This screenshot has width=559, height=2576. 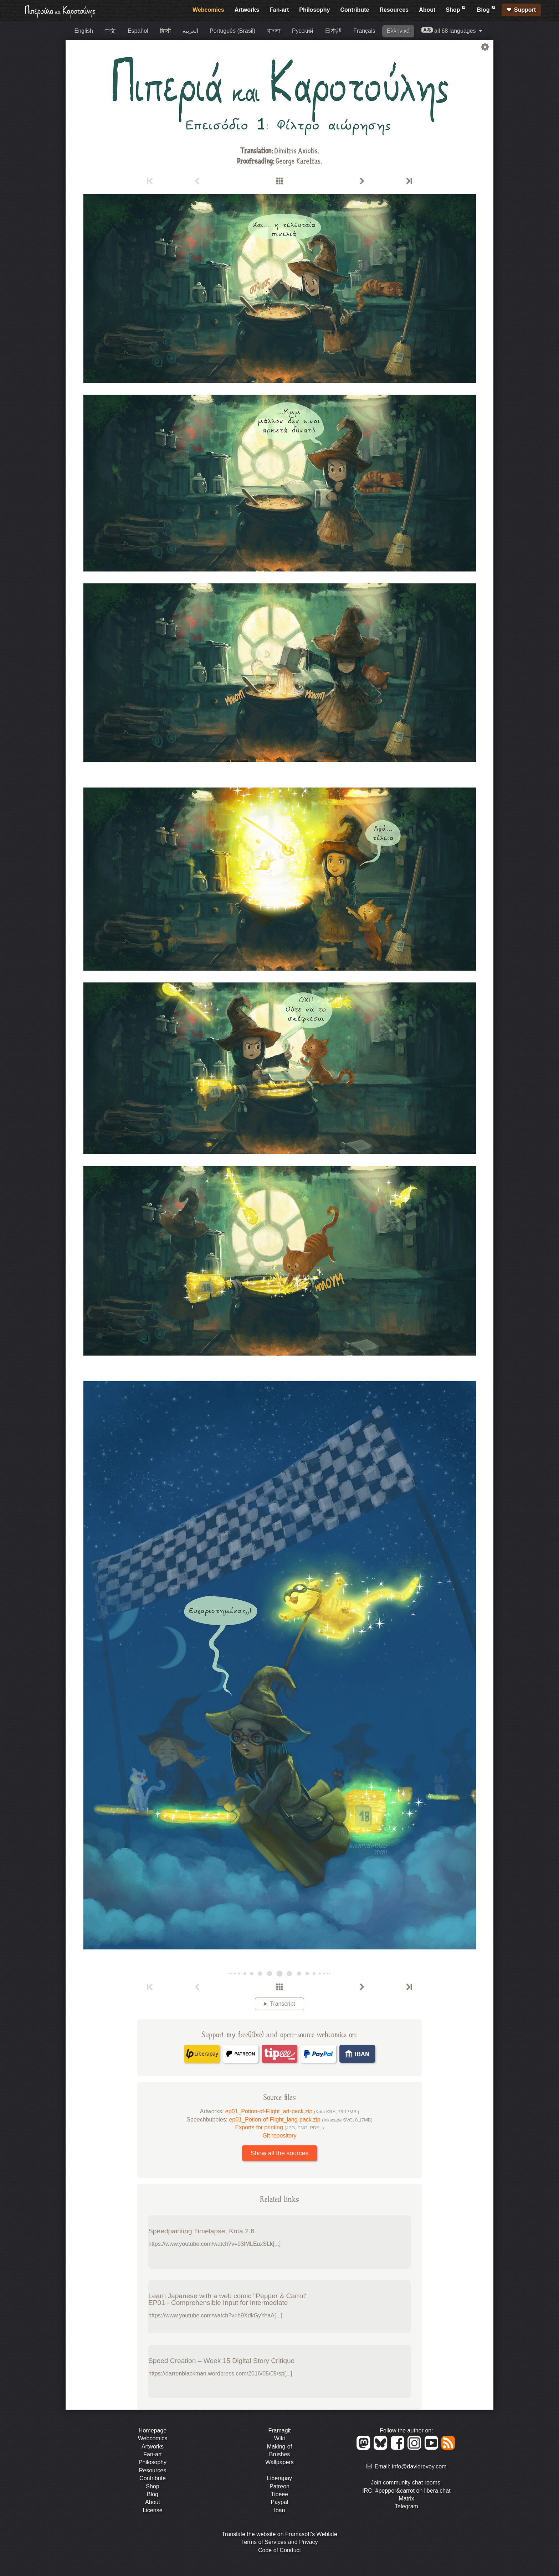 What do you see at coordinates (279, 2136) in the screenshot?
I see `Git repository` at bounding box center [279, 2136].